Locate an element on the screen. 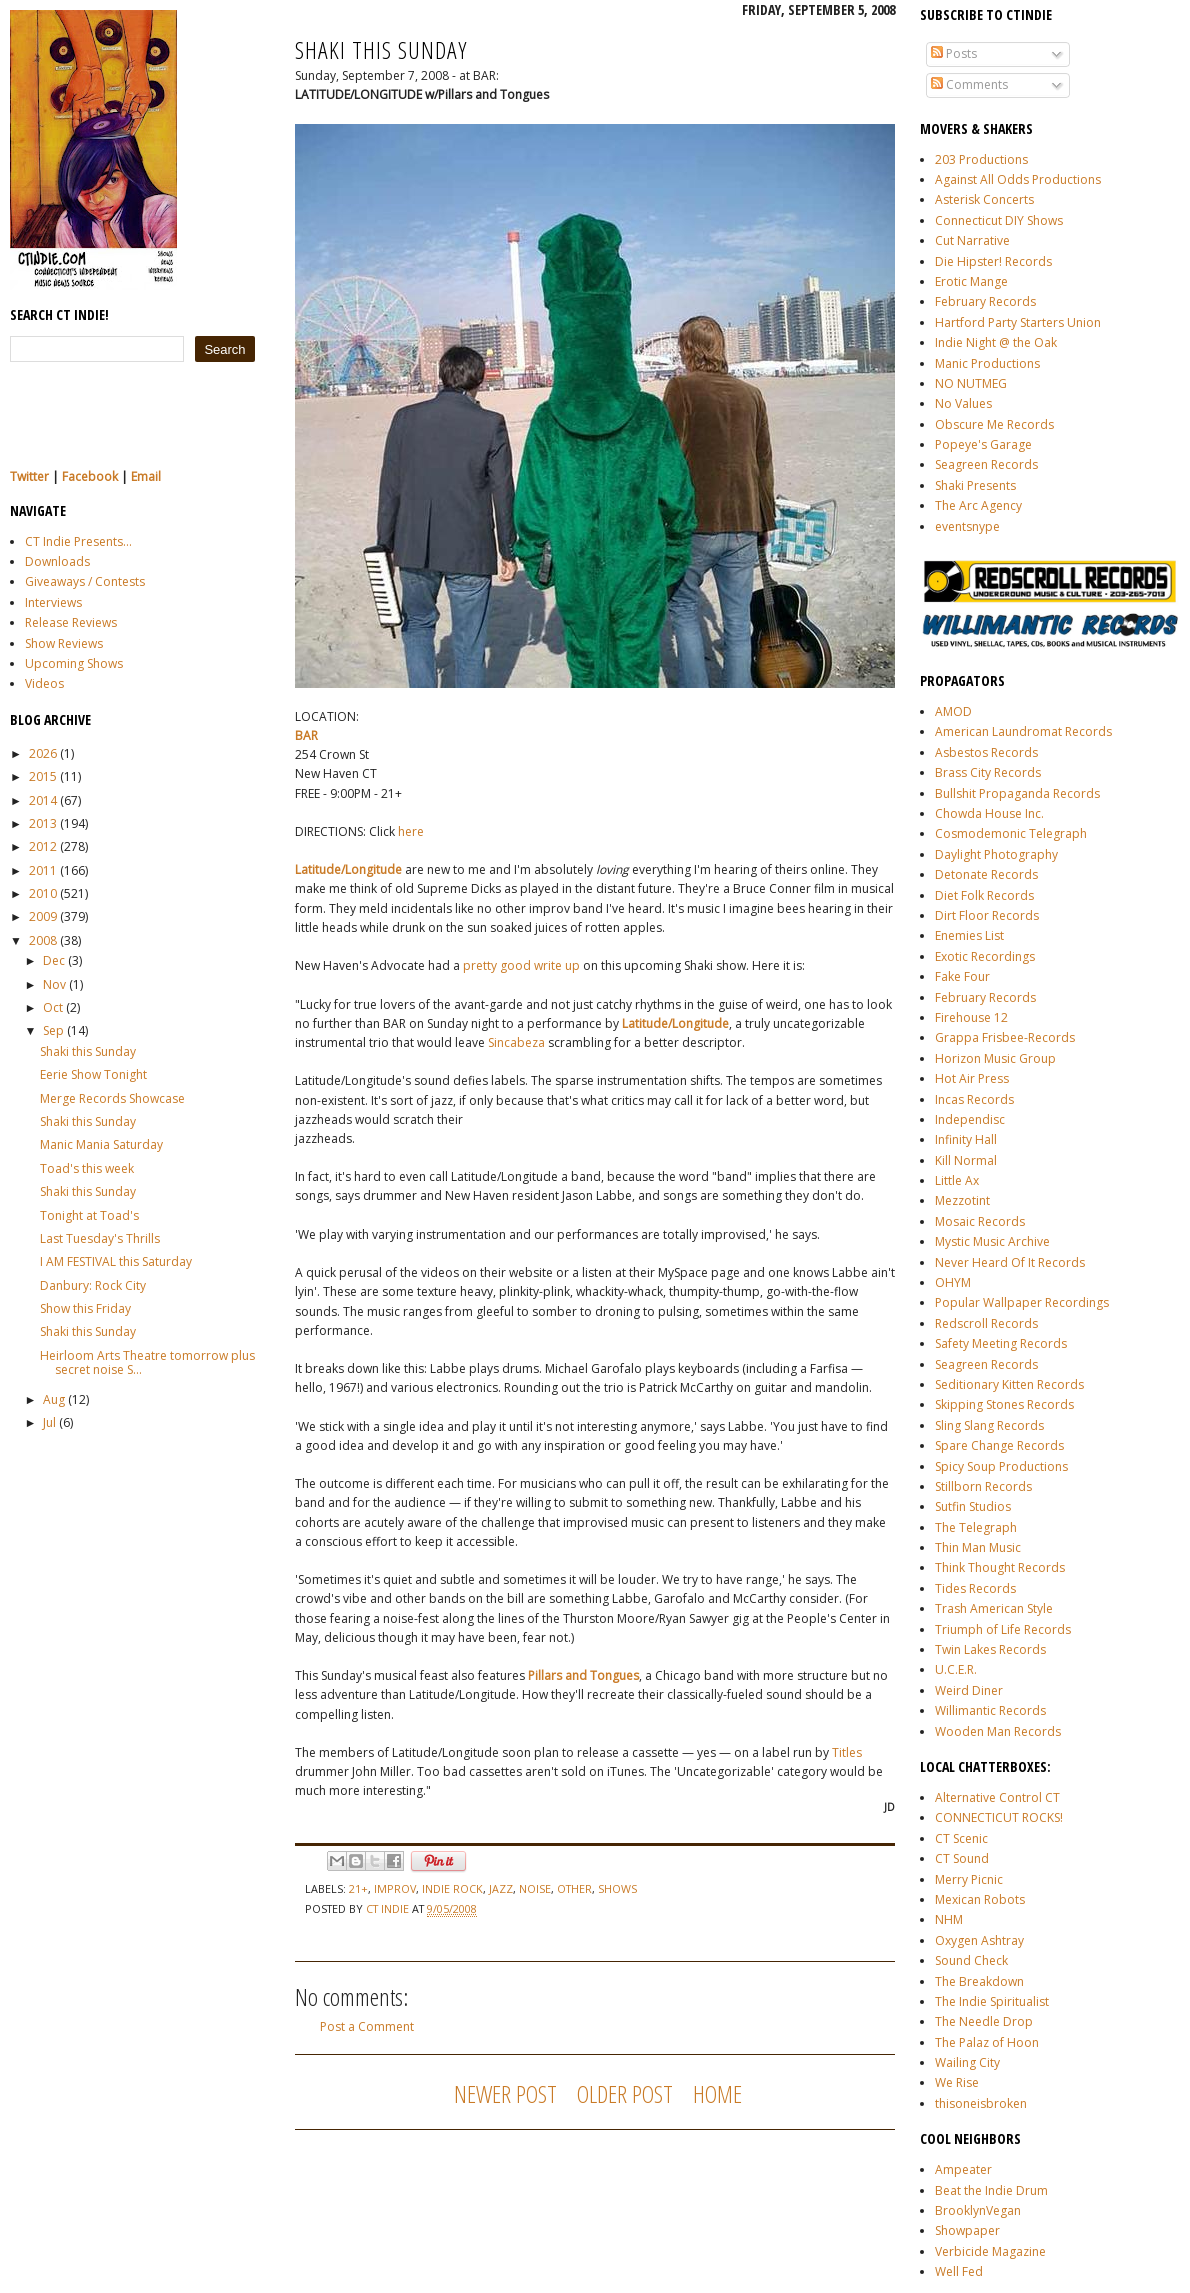  NHM is located at coordinates (949, 1919).